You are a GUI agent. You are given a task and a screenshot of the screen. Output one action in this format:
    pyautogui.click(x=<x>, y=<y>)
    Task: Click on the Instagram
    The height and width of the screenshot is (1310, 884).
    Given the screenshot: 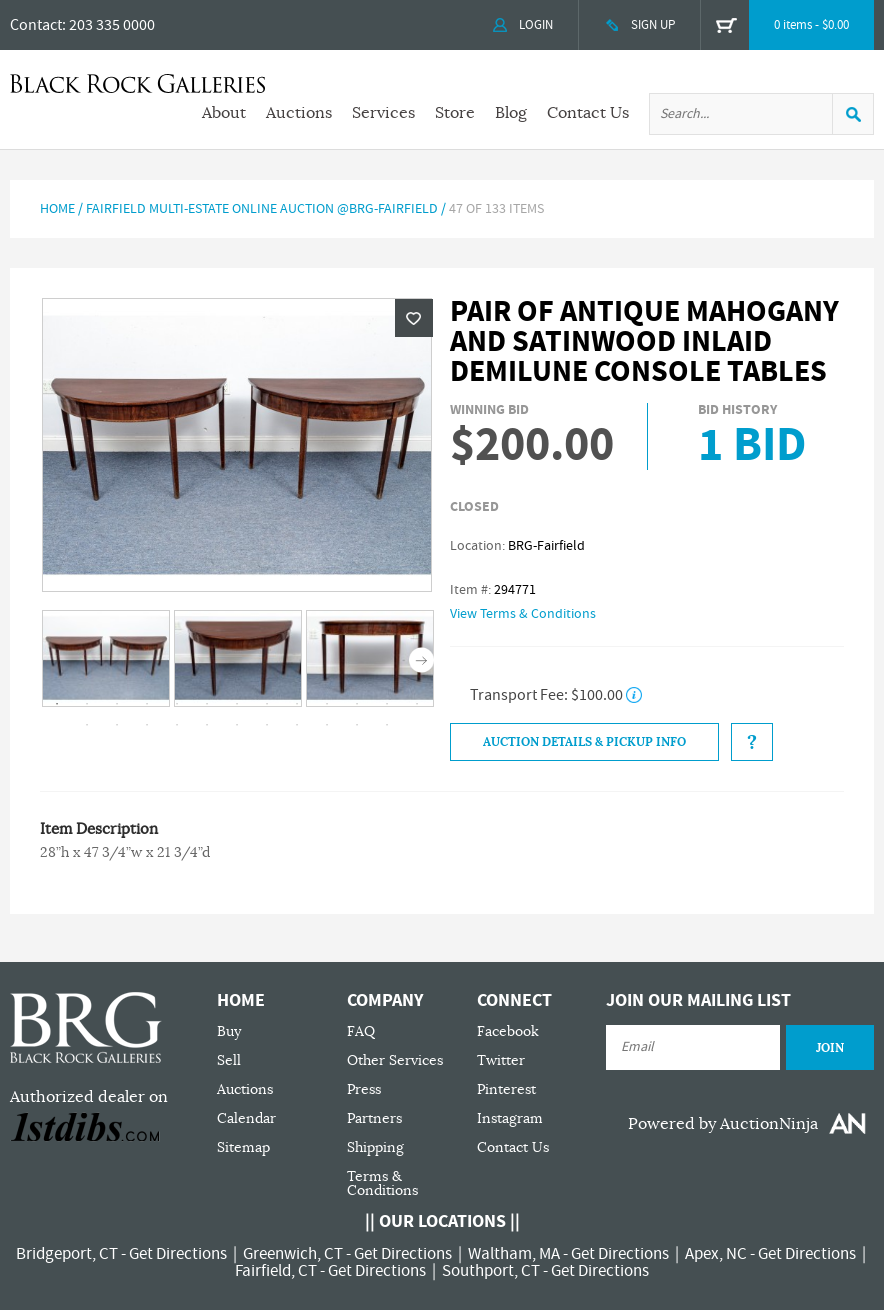 What is the action you would take?
    pyautogui.click(x=510, y=1118)
    